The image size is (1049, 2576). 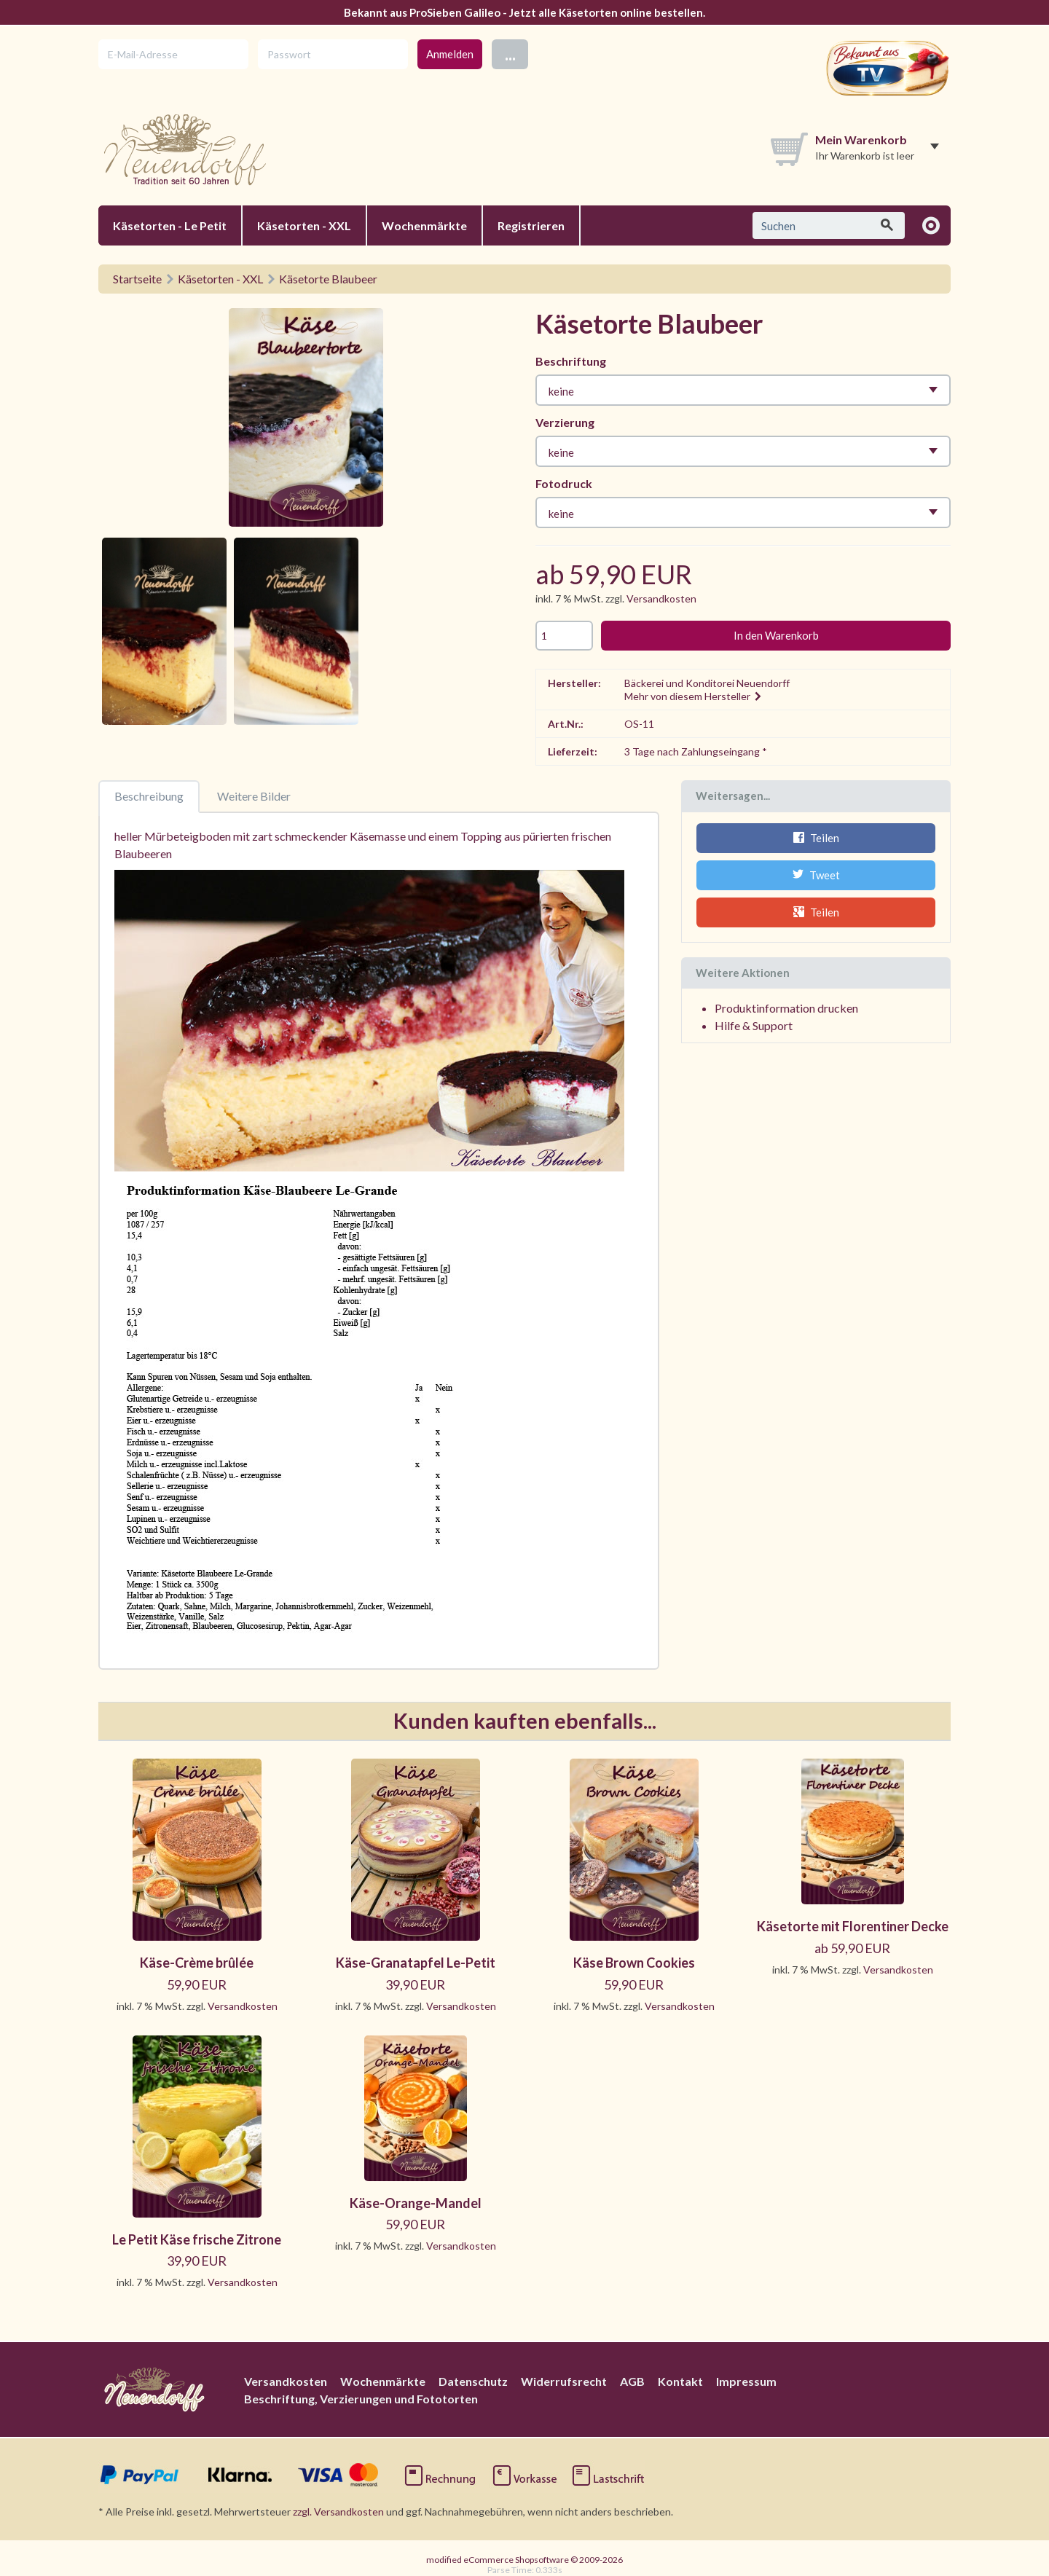 I want to click on 3 Tage nach Zahlungseingang *, so click(x=695, y=751).